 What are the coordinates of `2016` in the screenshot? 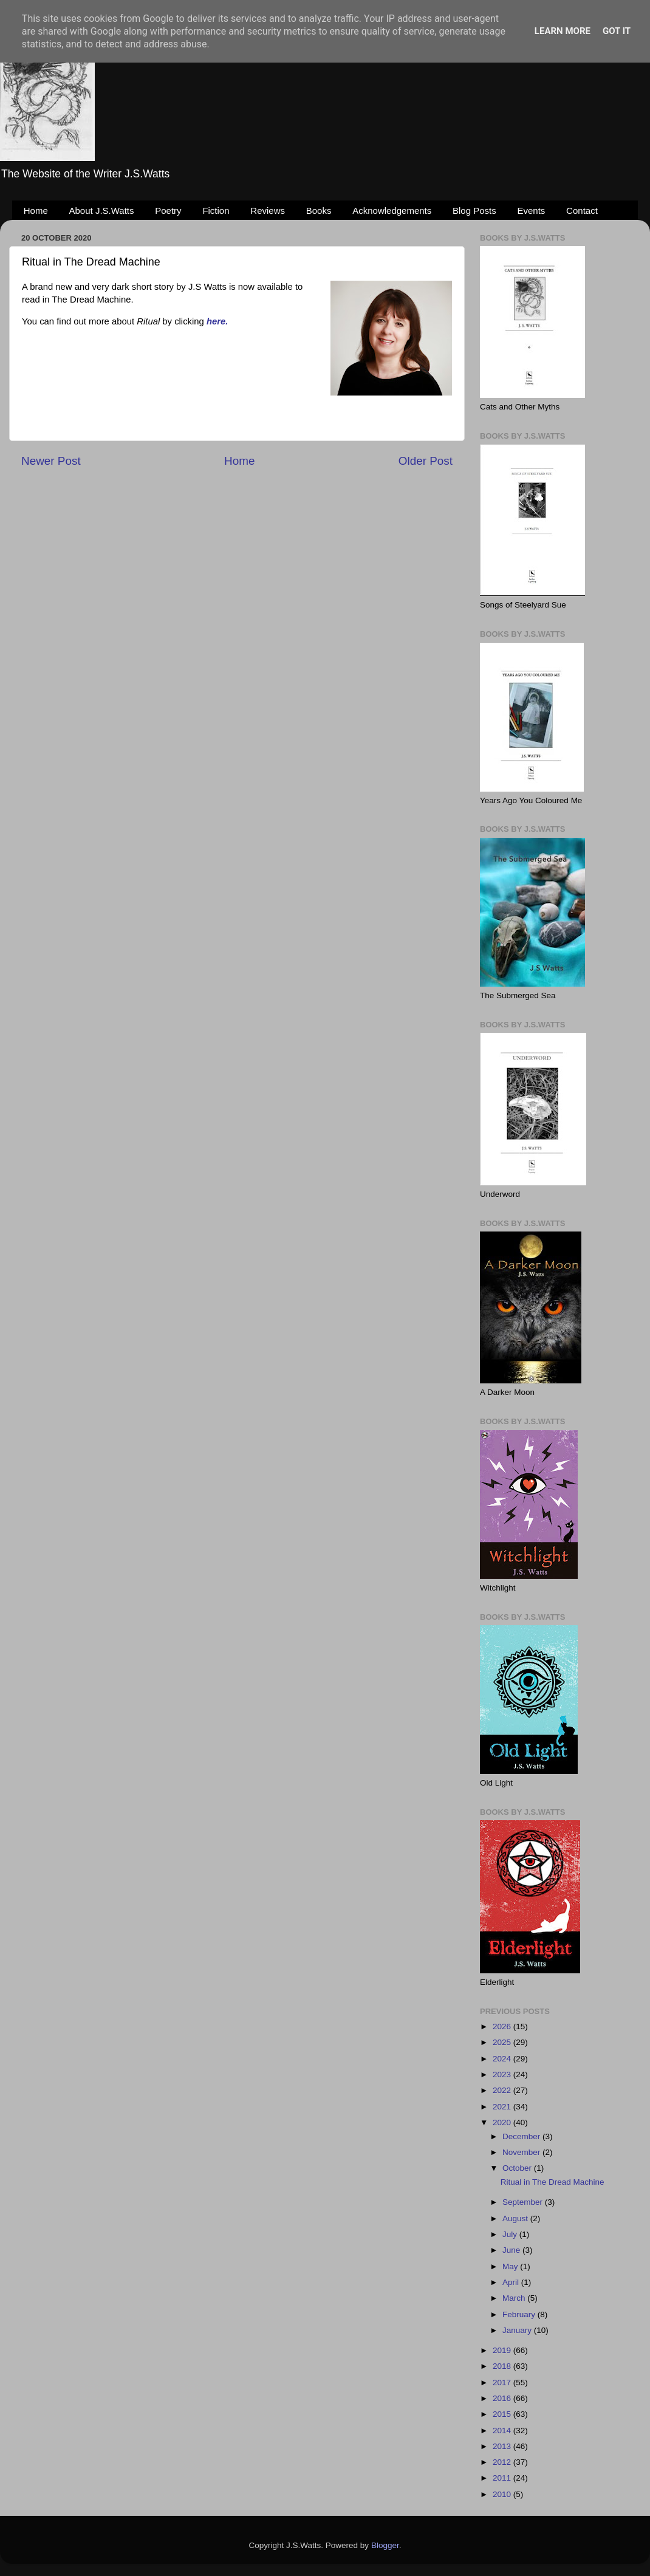 It's located at (503, 2398).